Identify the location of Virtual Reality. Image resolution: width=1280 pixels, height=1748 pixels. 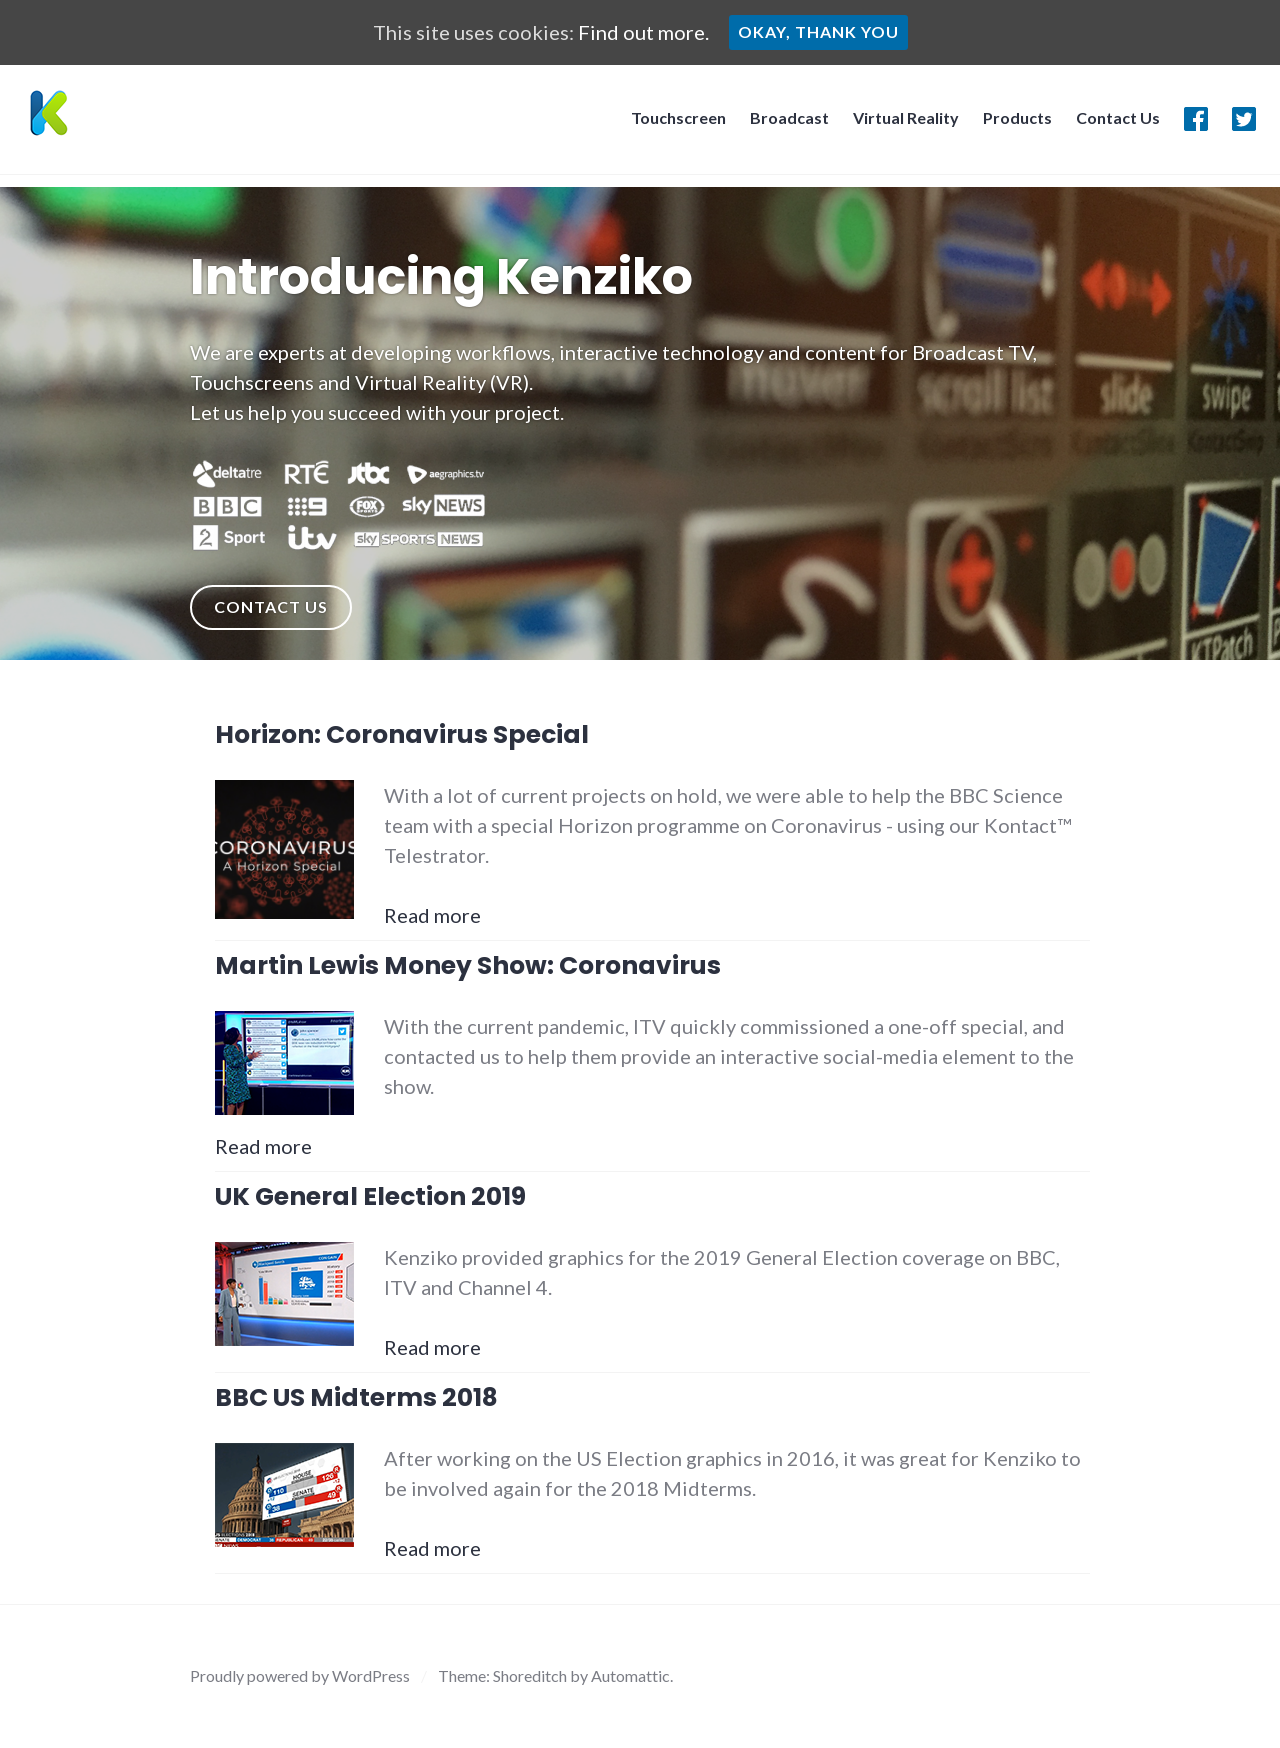
(900, 123).